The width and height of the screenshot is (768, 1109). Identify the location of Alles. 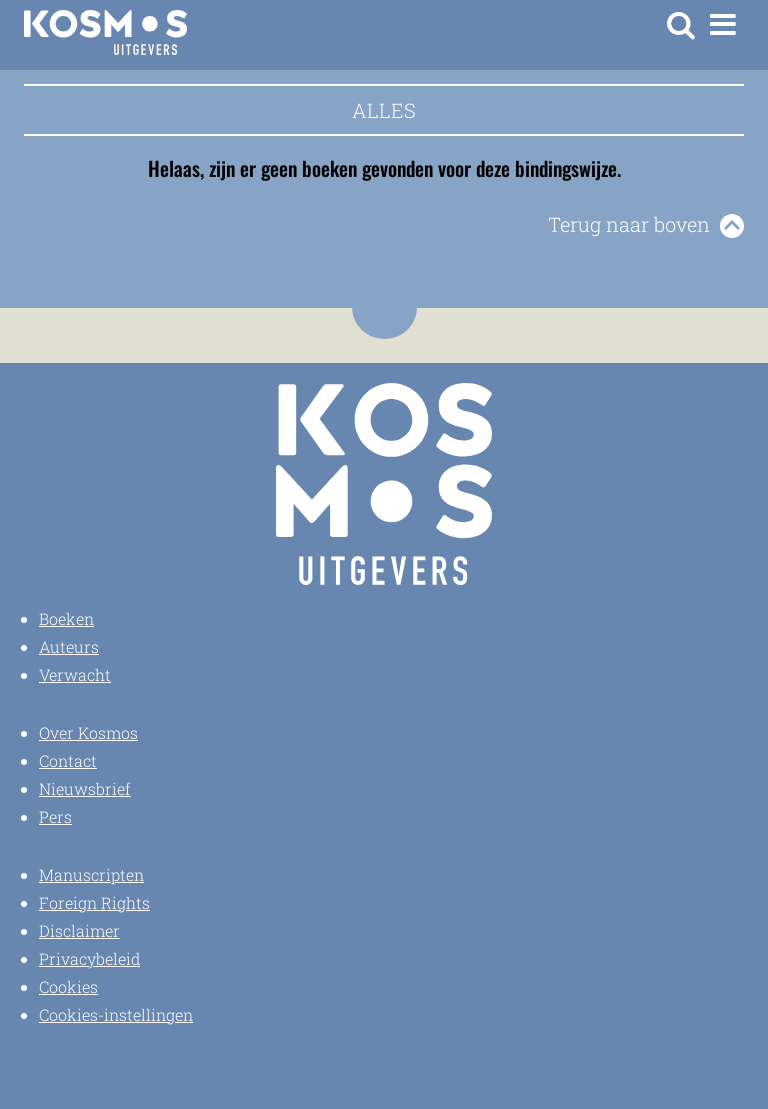
(384, 110).